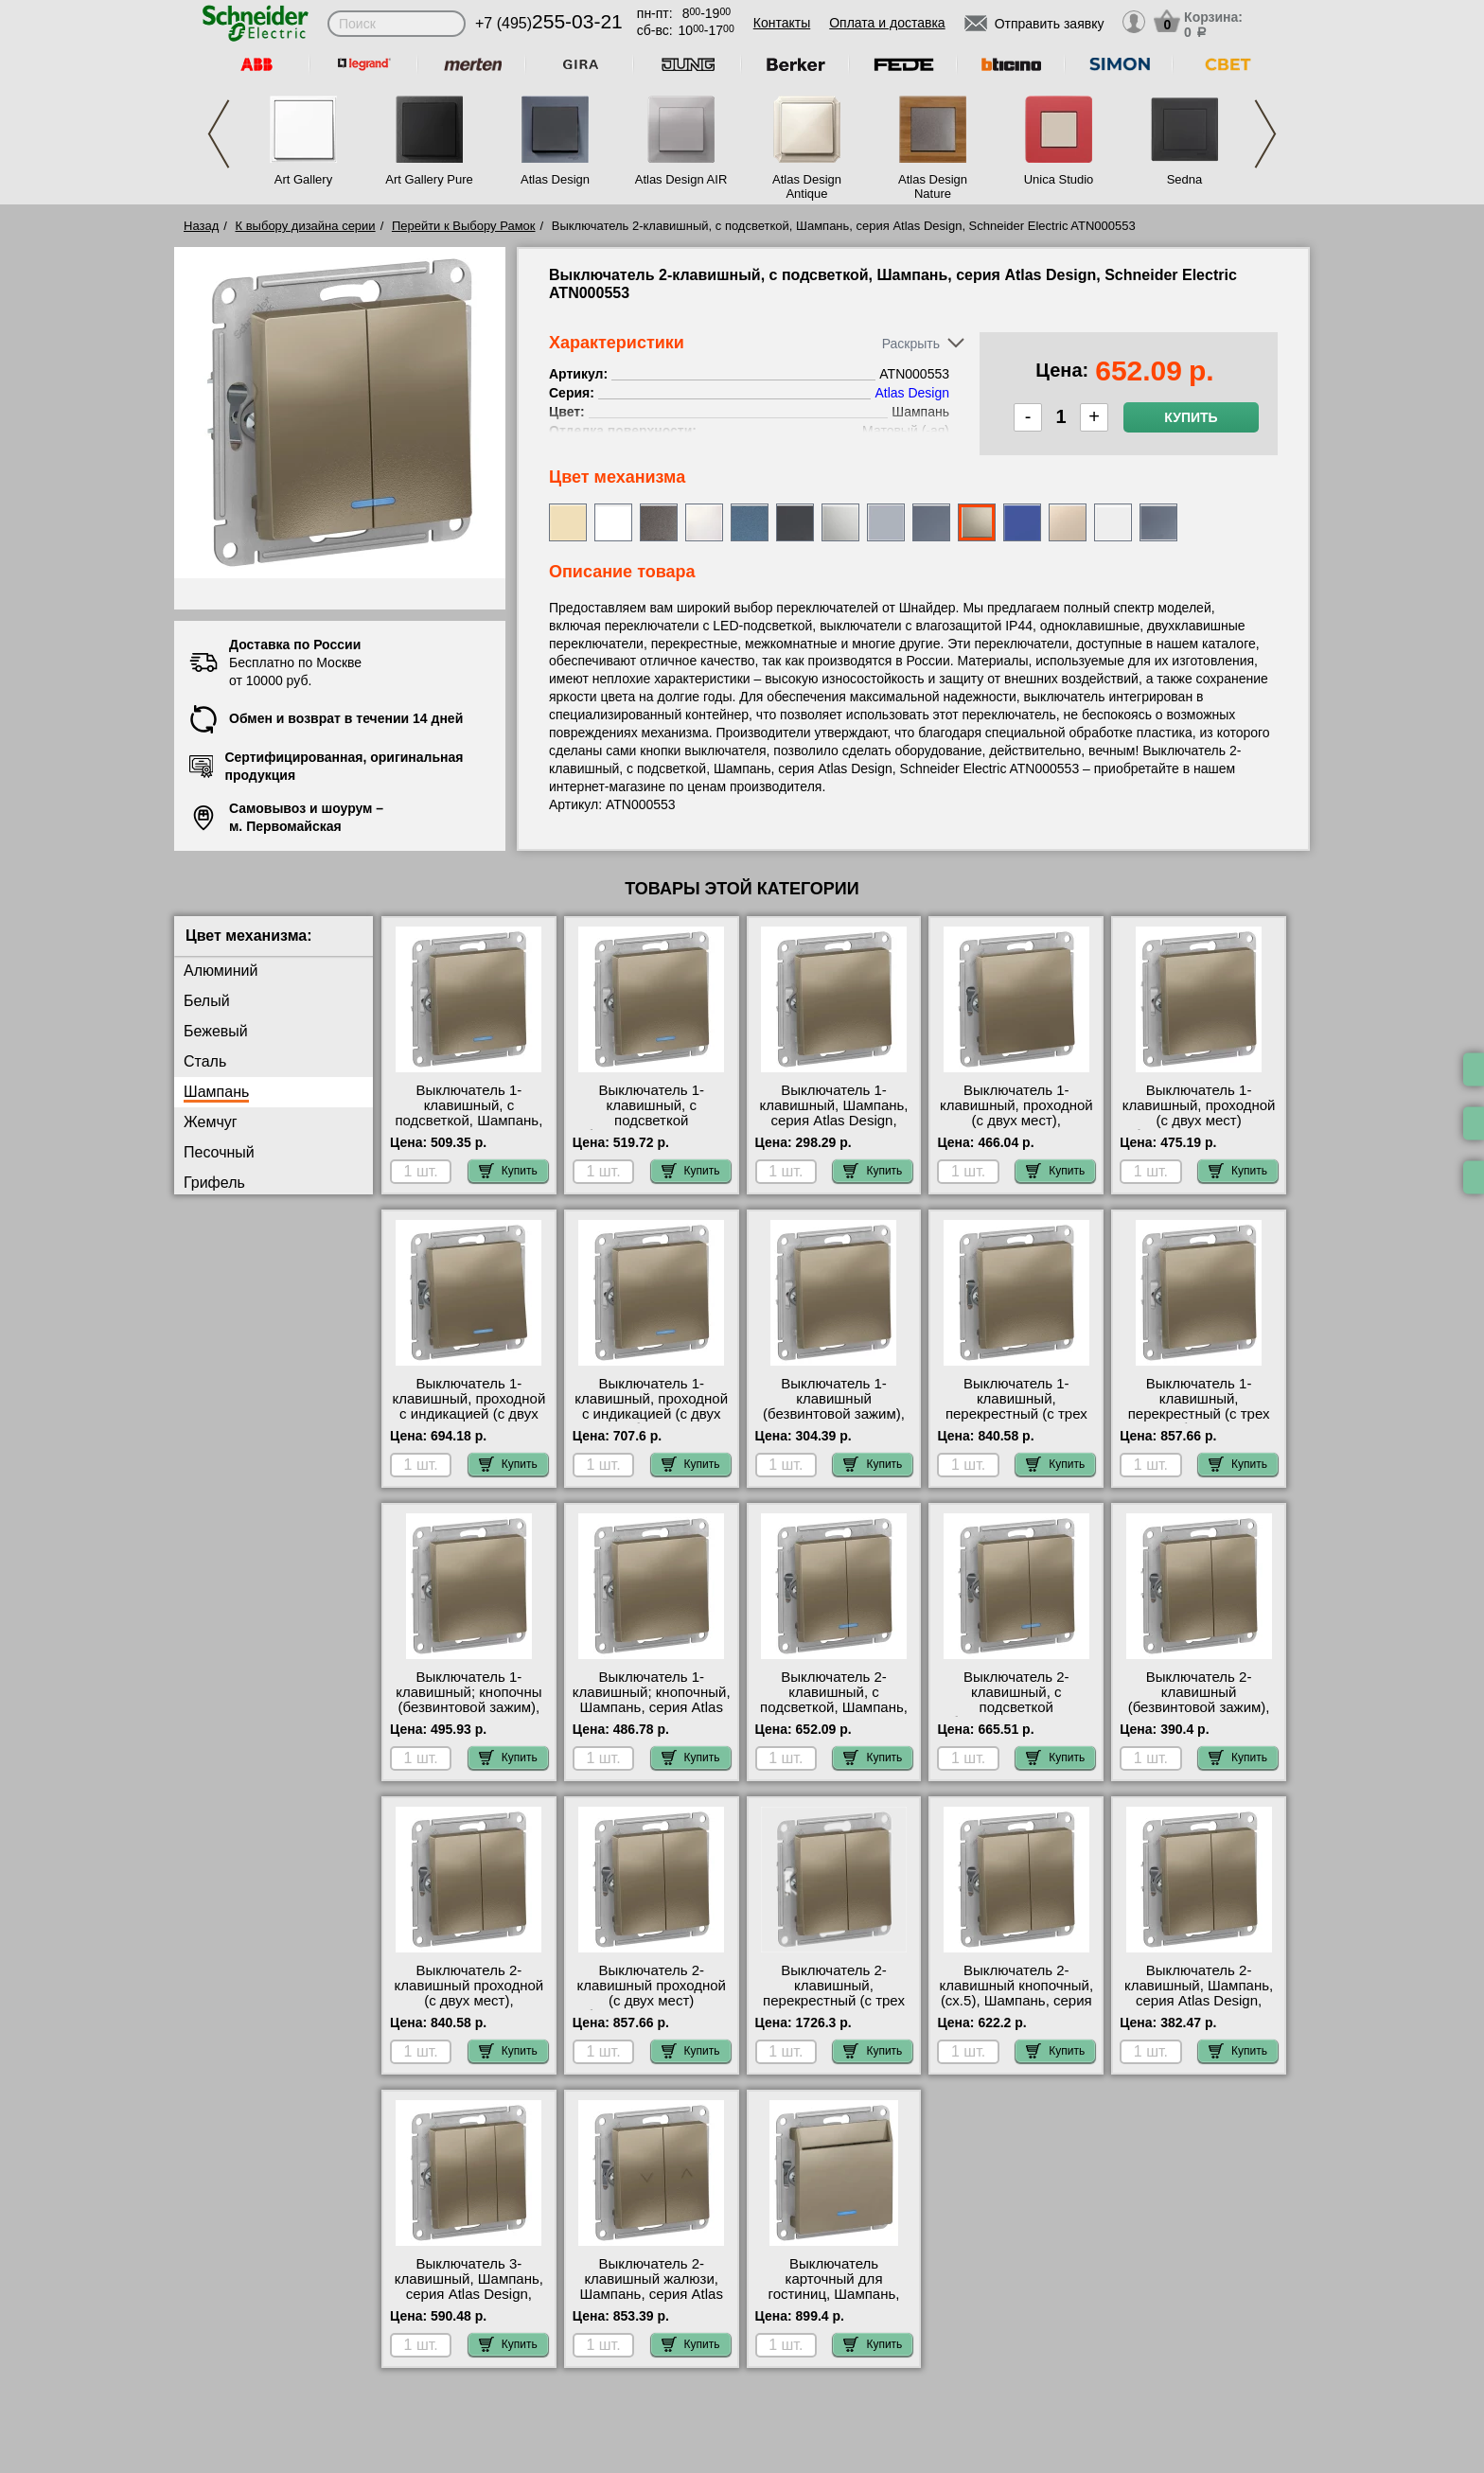 This screenshot has width=1484, height=2473. Describe the element at coordinates (1059, 179) in the screenshot. I see `Unica Studio` at that location.